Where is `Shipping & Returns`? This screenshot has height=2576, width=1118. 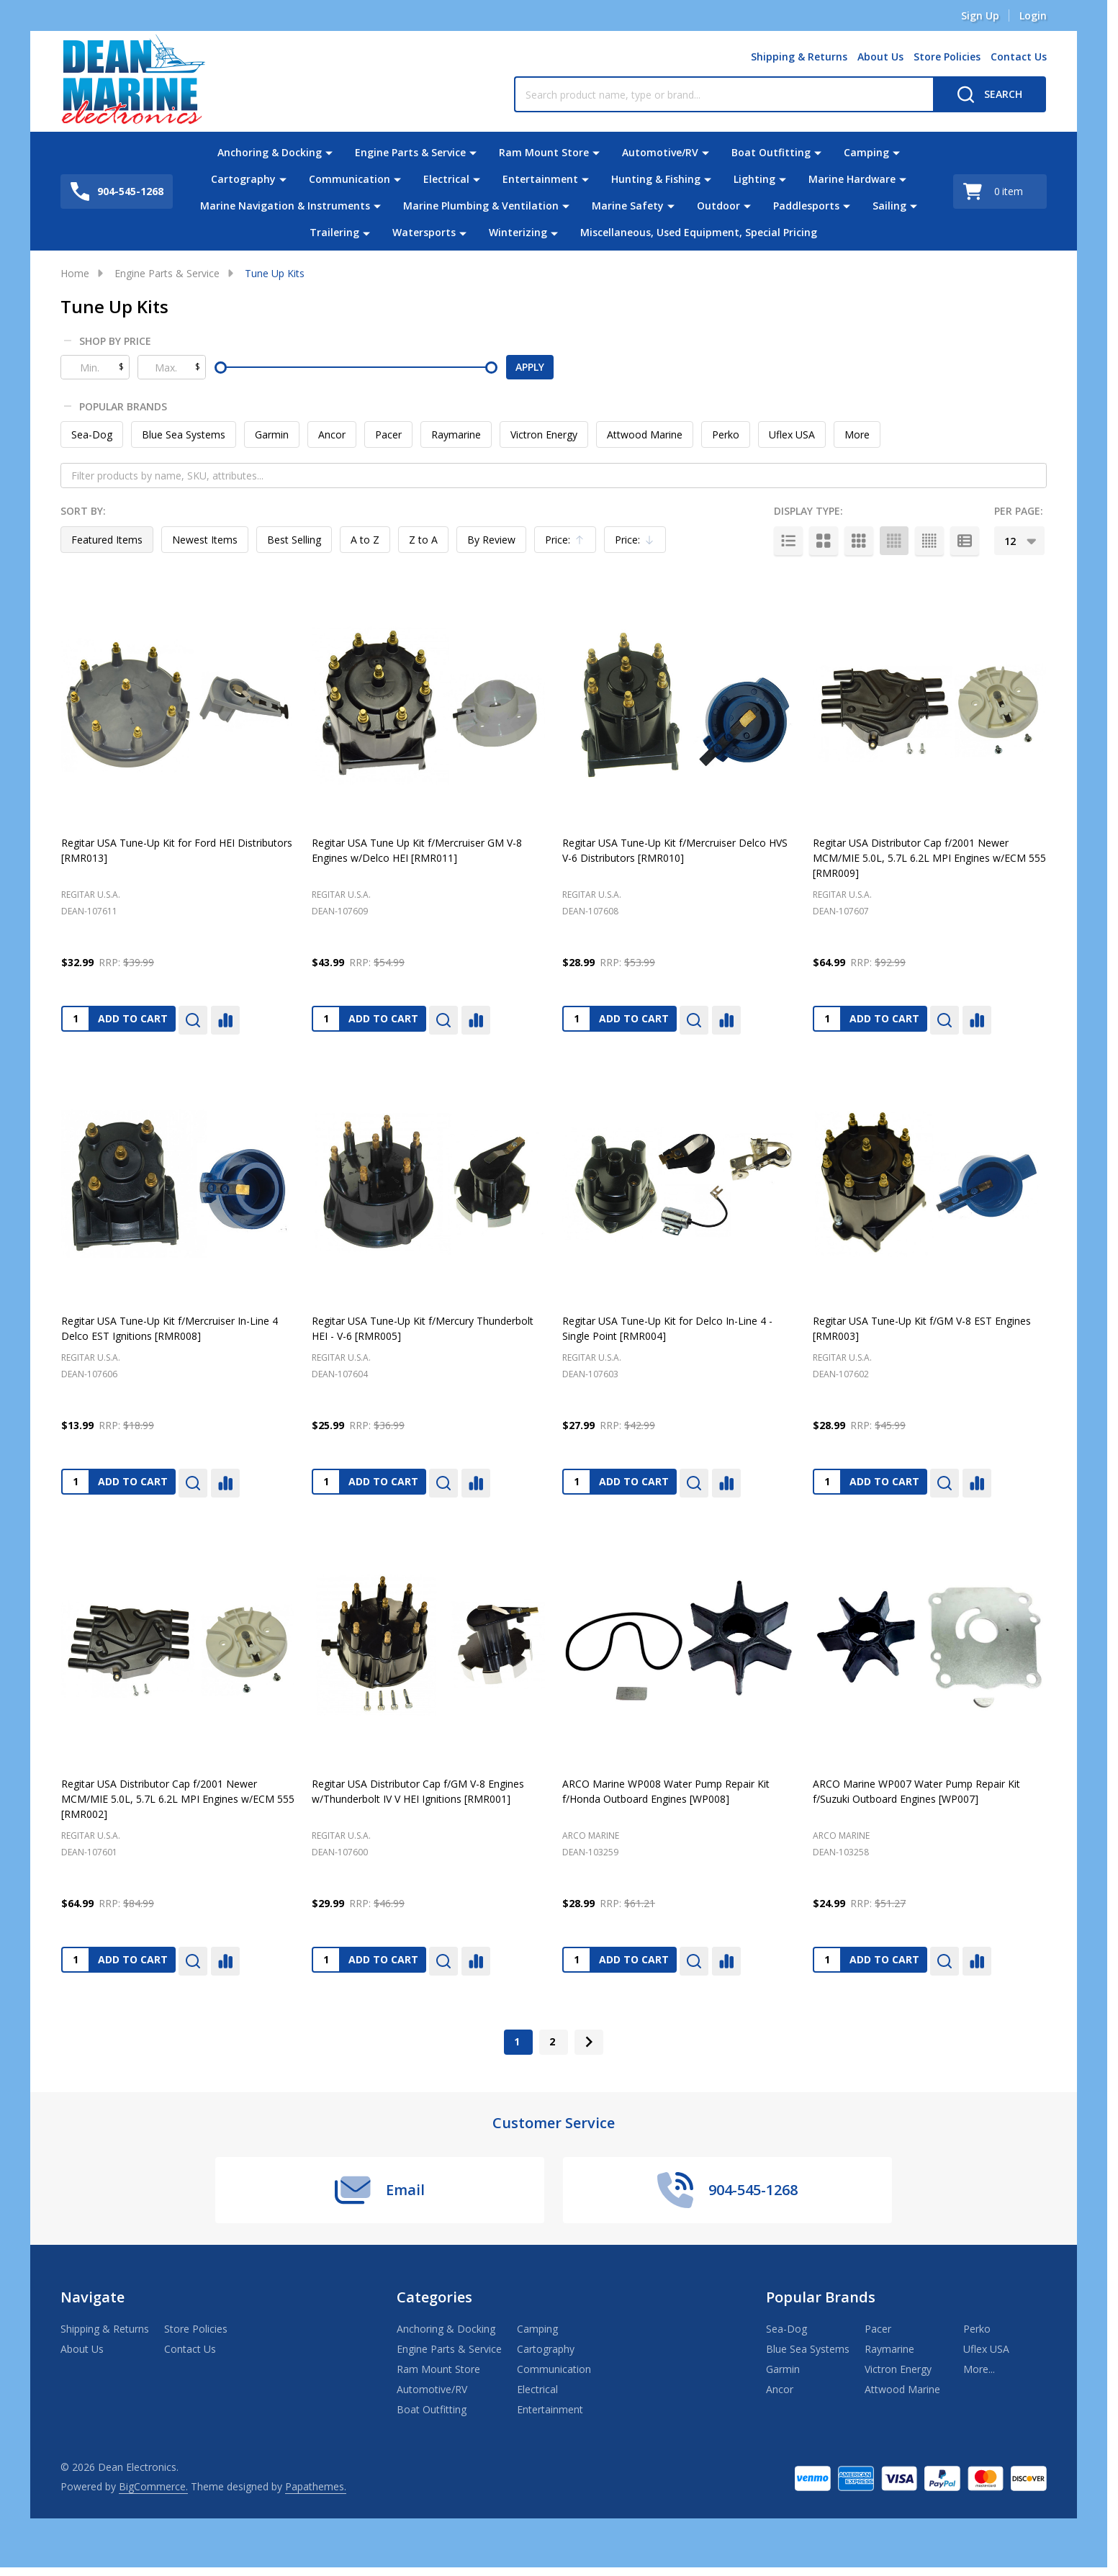 Shipping & Returns is located at coordinates (799, 56).